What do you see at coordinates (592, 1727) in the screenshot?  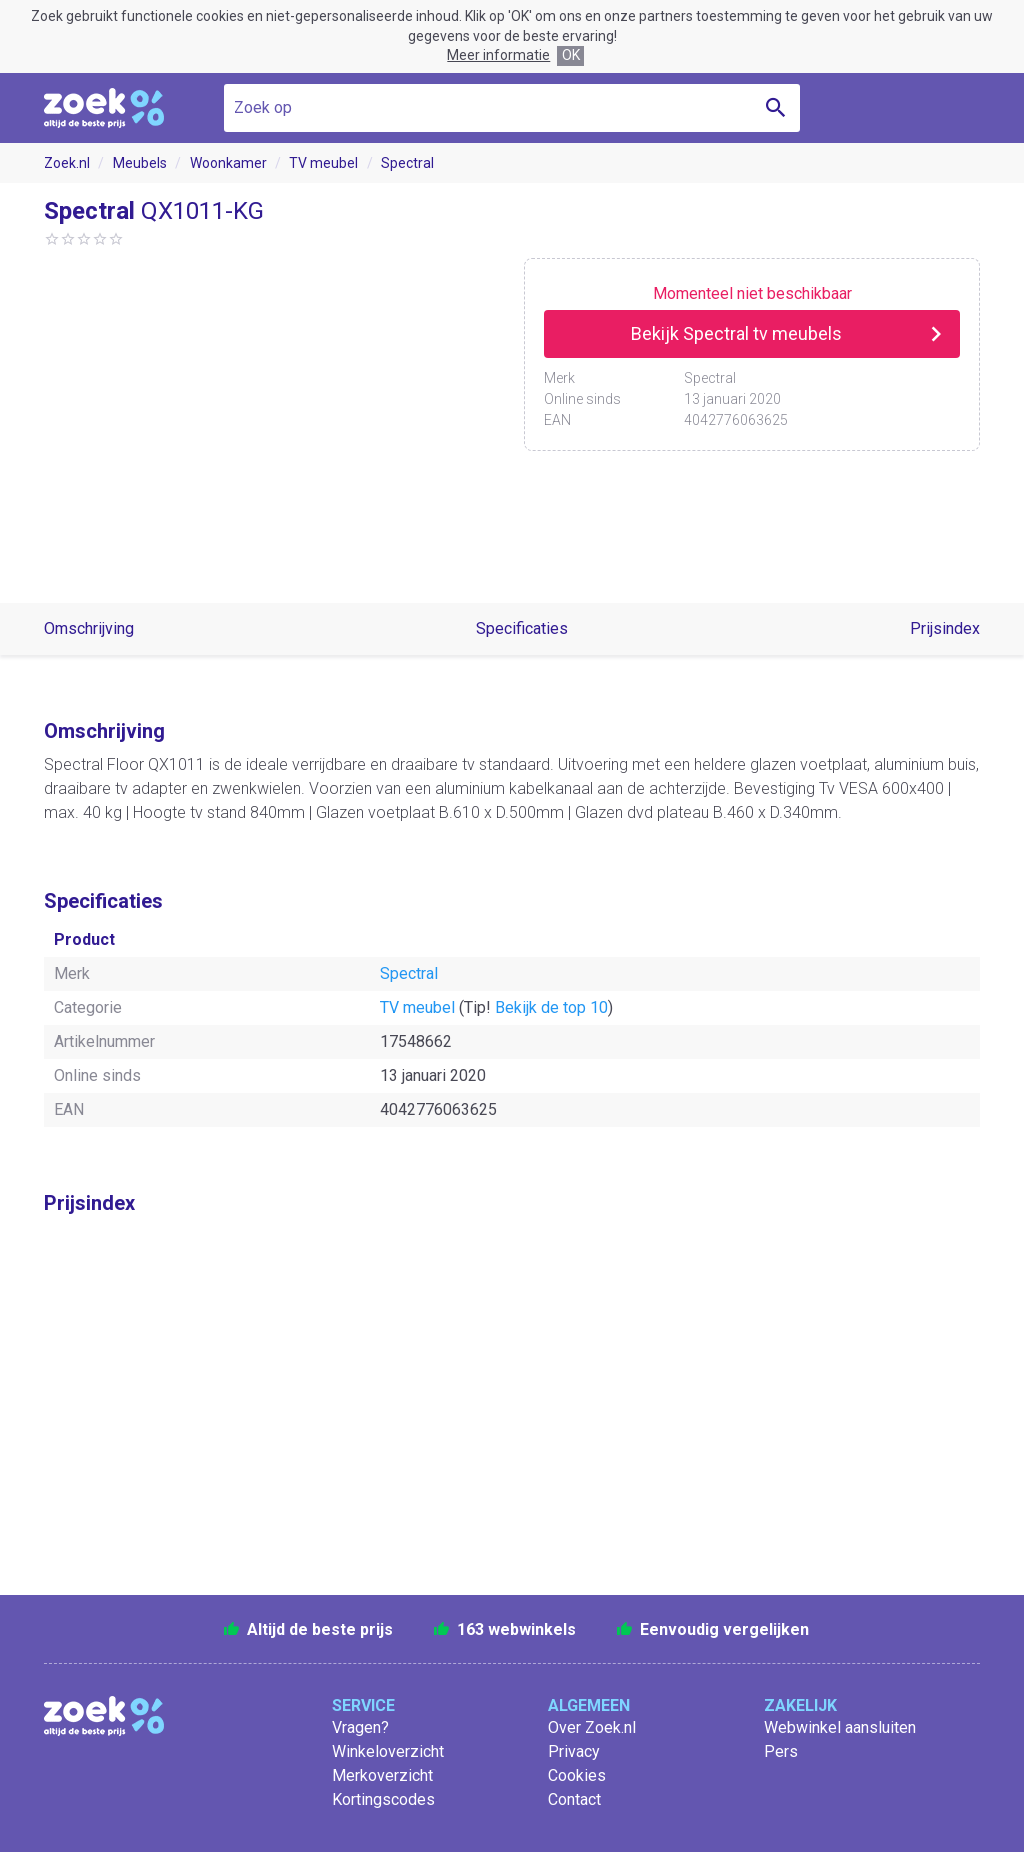 I see `Over Zoek.nl` at bounding box center [592, 1727].